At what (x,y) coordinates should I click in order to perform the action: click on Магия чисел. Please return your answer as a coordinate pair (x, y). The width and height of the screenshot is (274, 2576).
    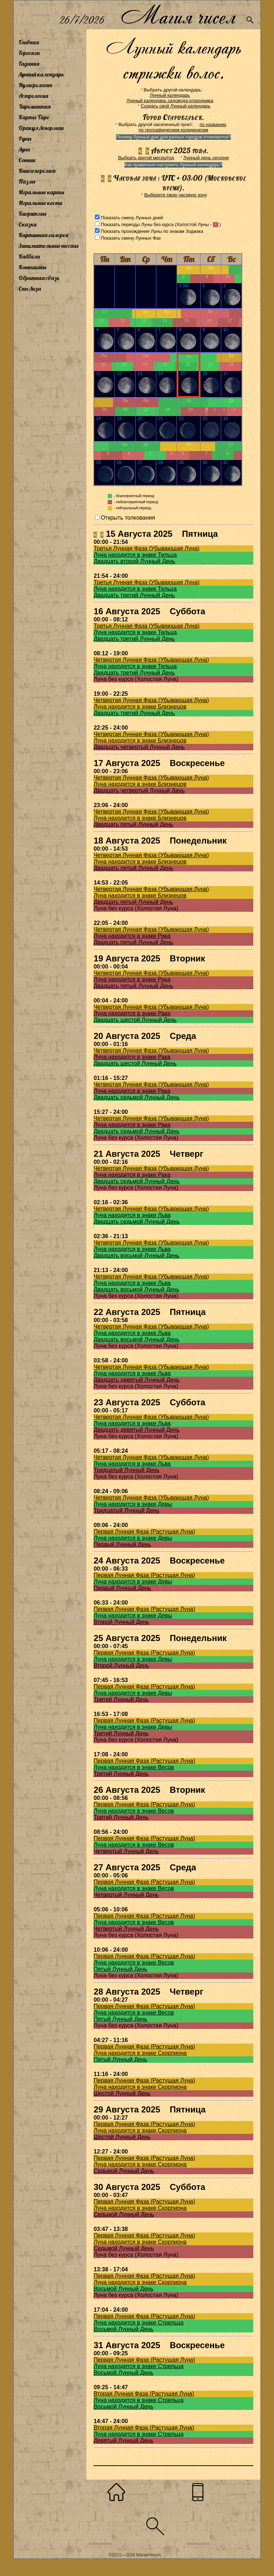
    Looking at the image, I should click on (178, 14).